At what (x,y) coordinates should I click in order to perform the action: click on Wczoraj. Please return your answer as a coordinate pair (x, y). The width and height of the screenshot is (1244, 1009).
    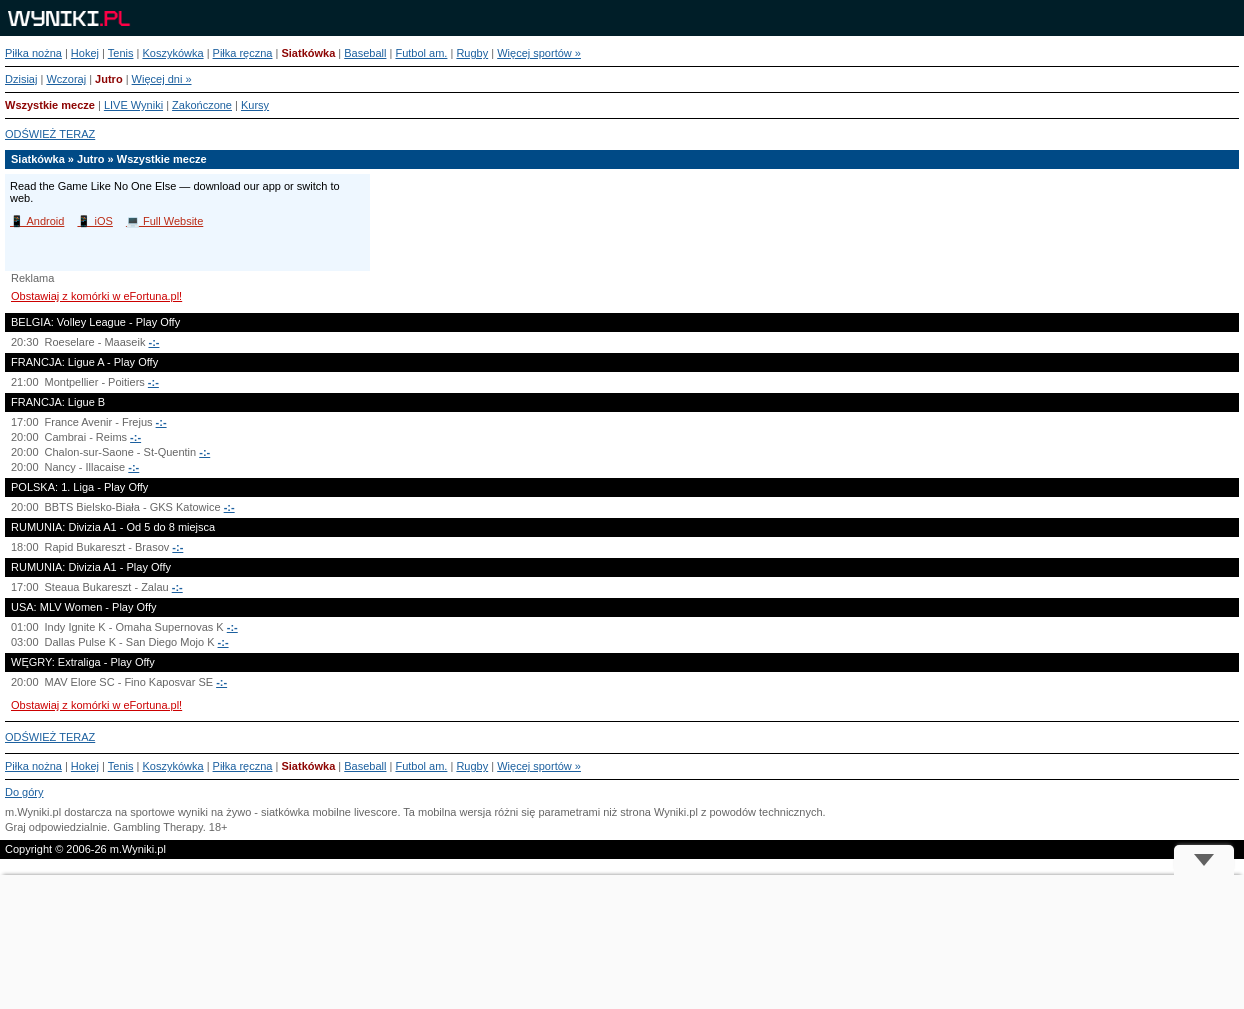
    Looking at the image, I should click on (66, 79).